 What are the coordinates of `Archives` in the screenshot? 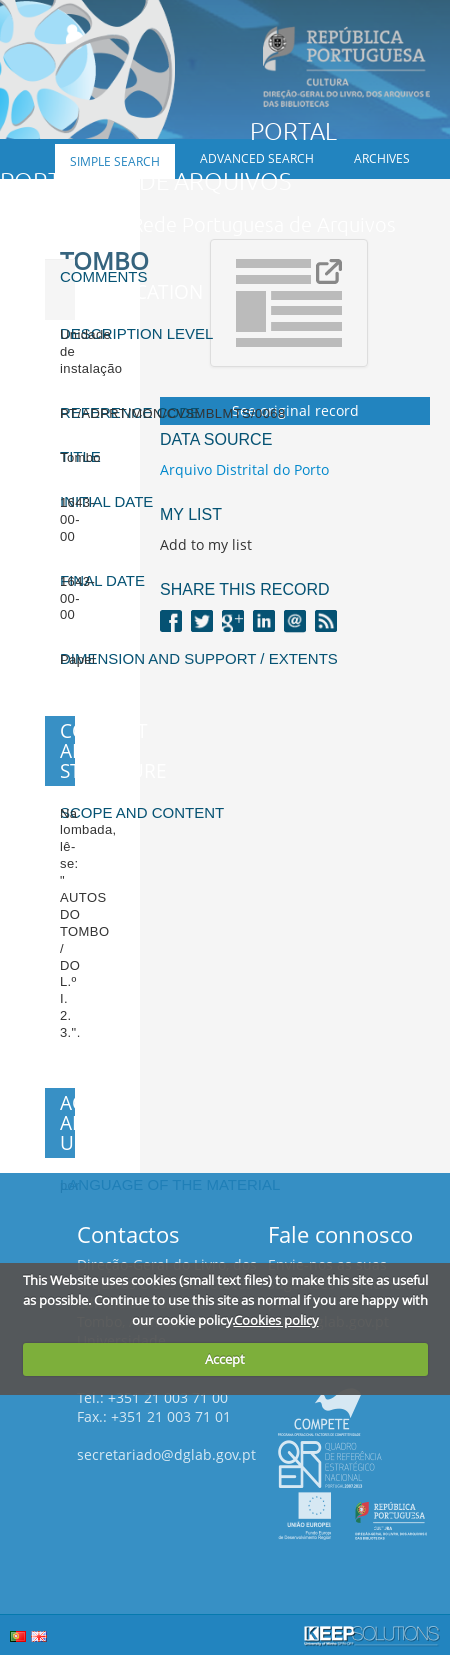 It's located at (382, 158).